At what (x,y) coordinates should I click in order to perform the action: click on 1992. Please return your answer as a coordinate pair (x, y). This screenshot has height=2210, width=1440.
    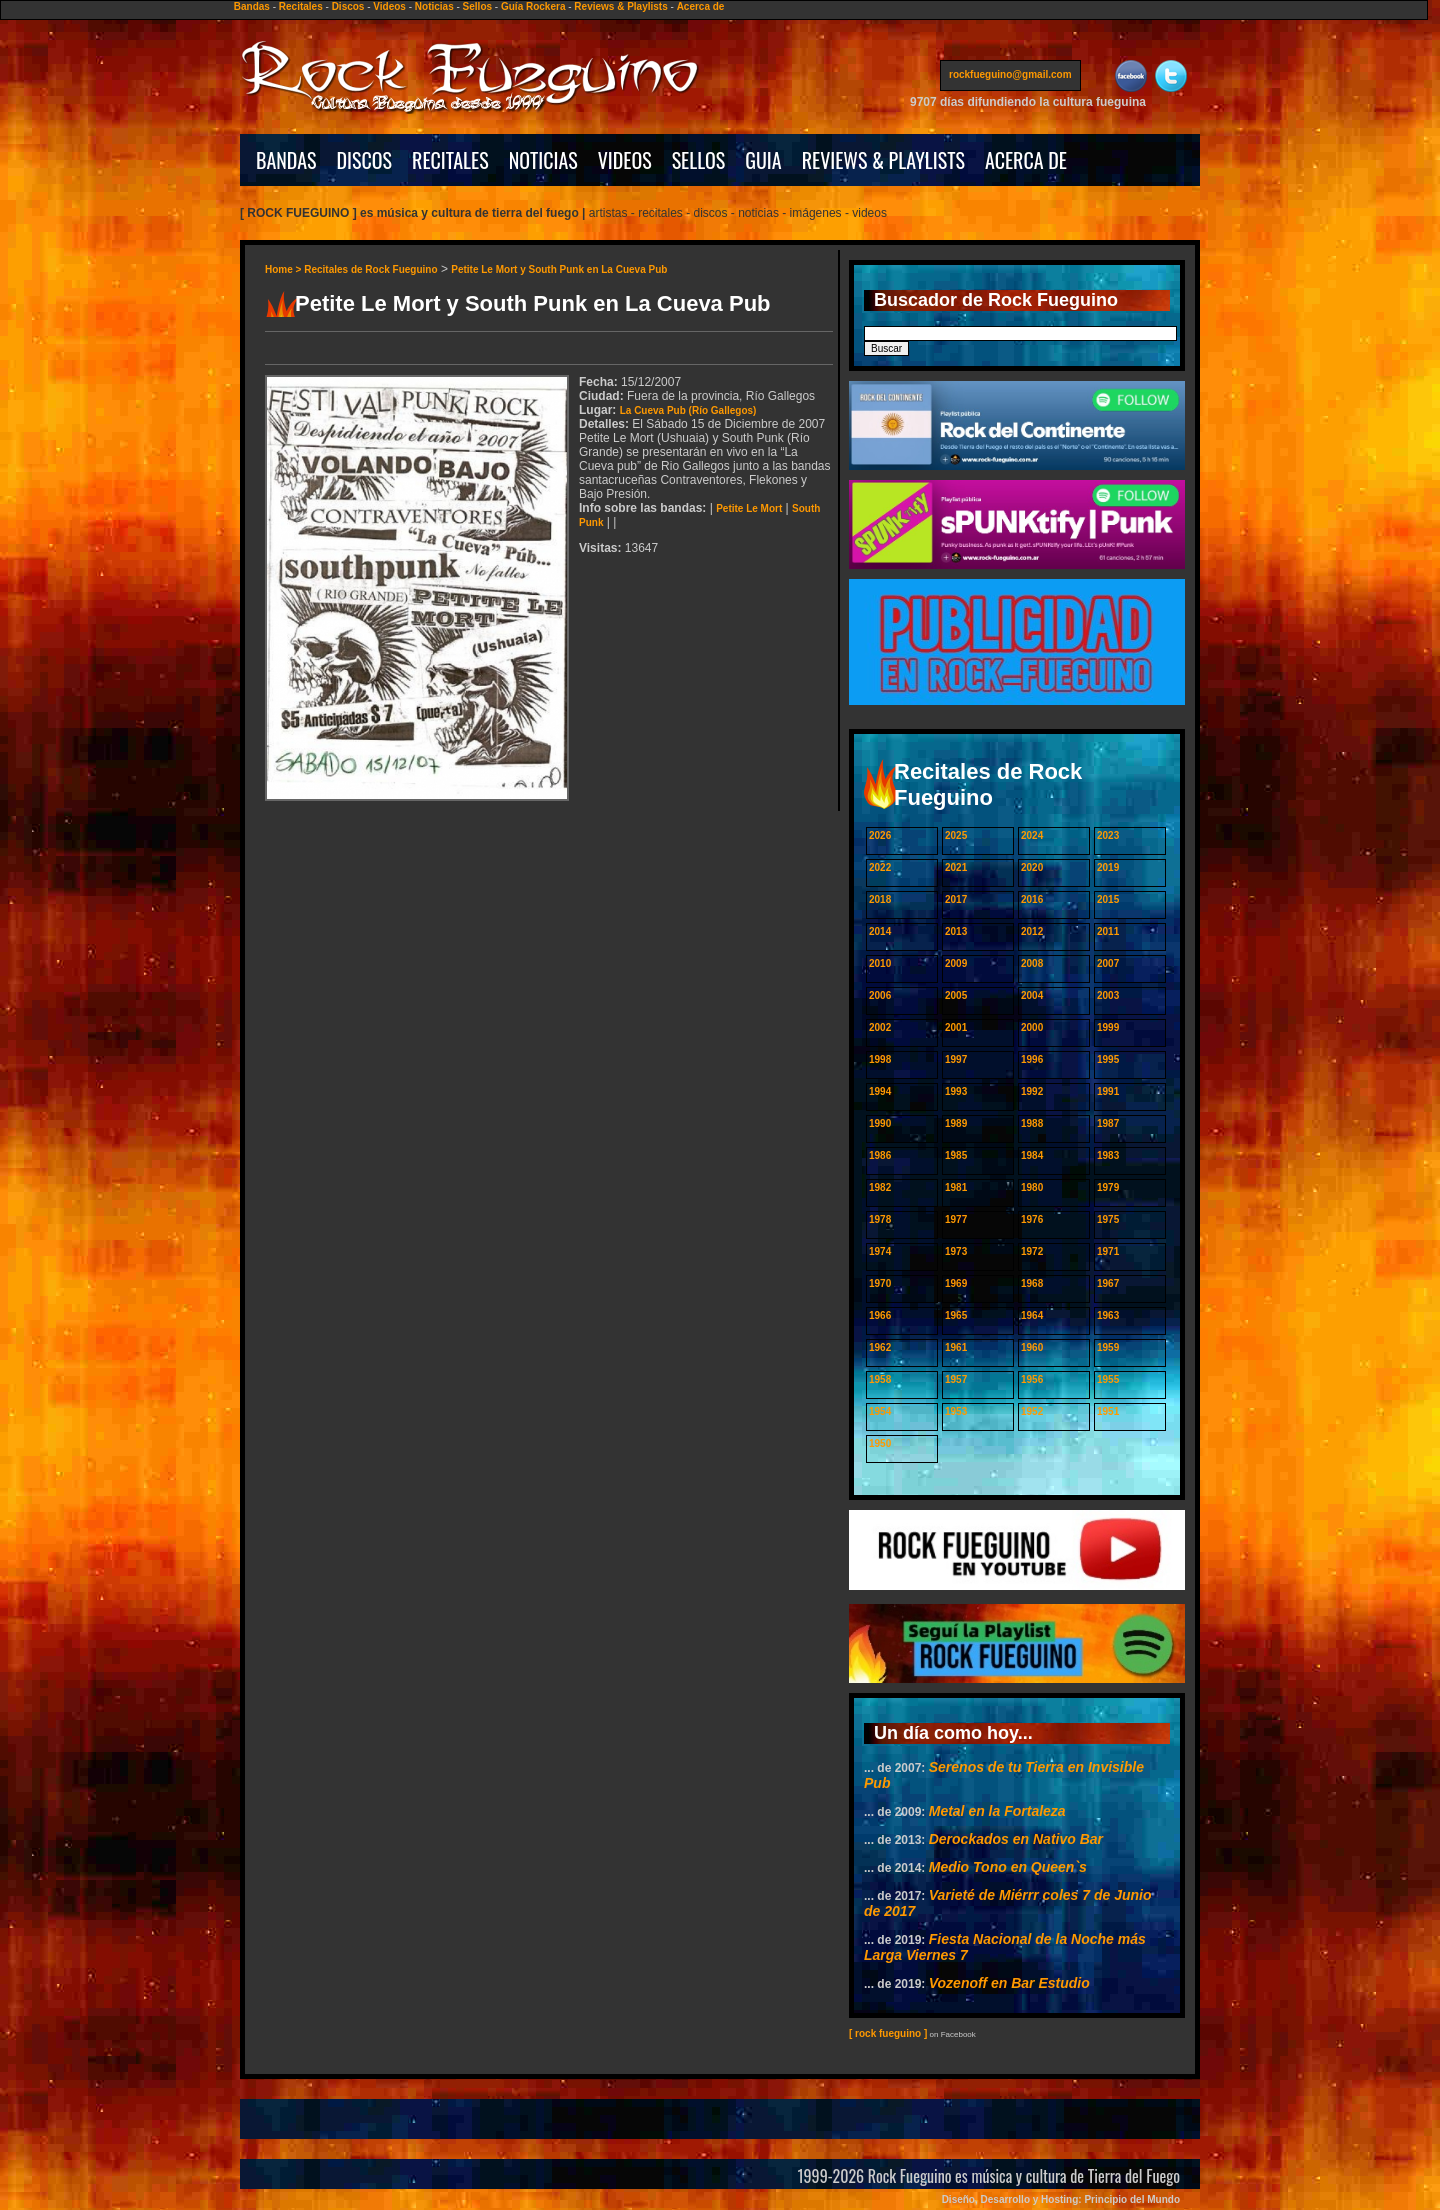
    Looking at the image, I should click on (1032, 1091).